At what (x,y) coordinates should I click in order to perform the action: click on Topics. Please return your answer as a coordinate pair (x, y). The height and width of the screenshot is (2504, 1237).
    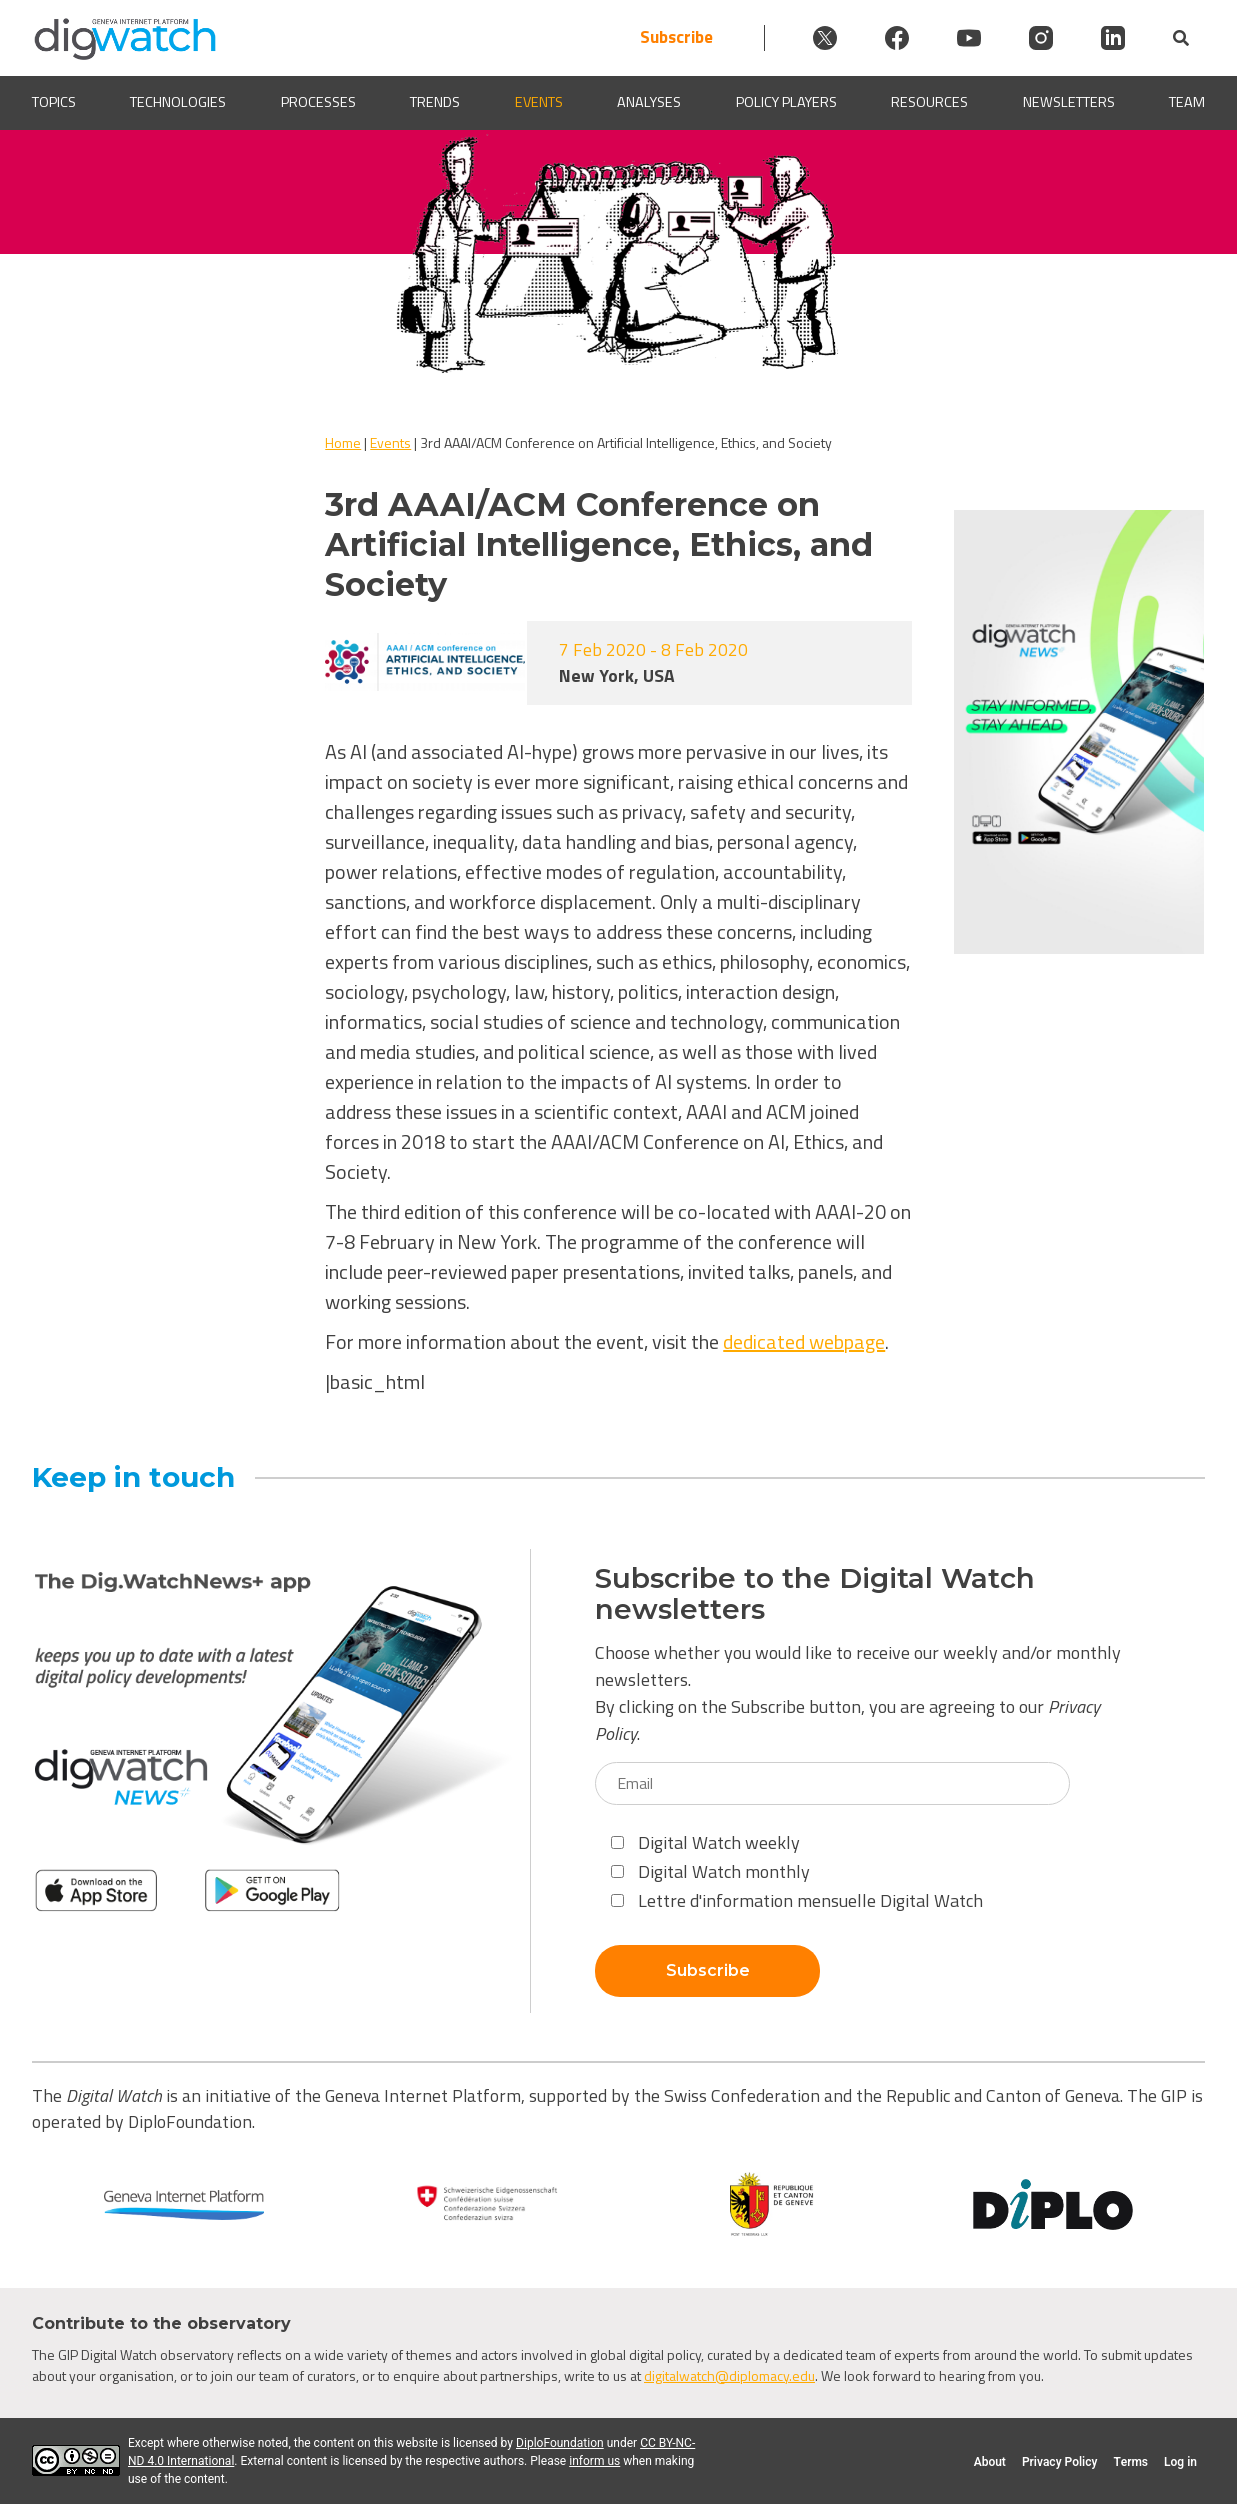
    Looking at the image, I should click on (54, 102).